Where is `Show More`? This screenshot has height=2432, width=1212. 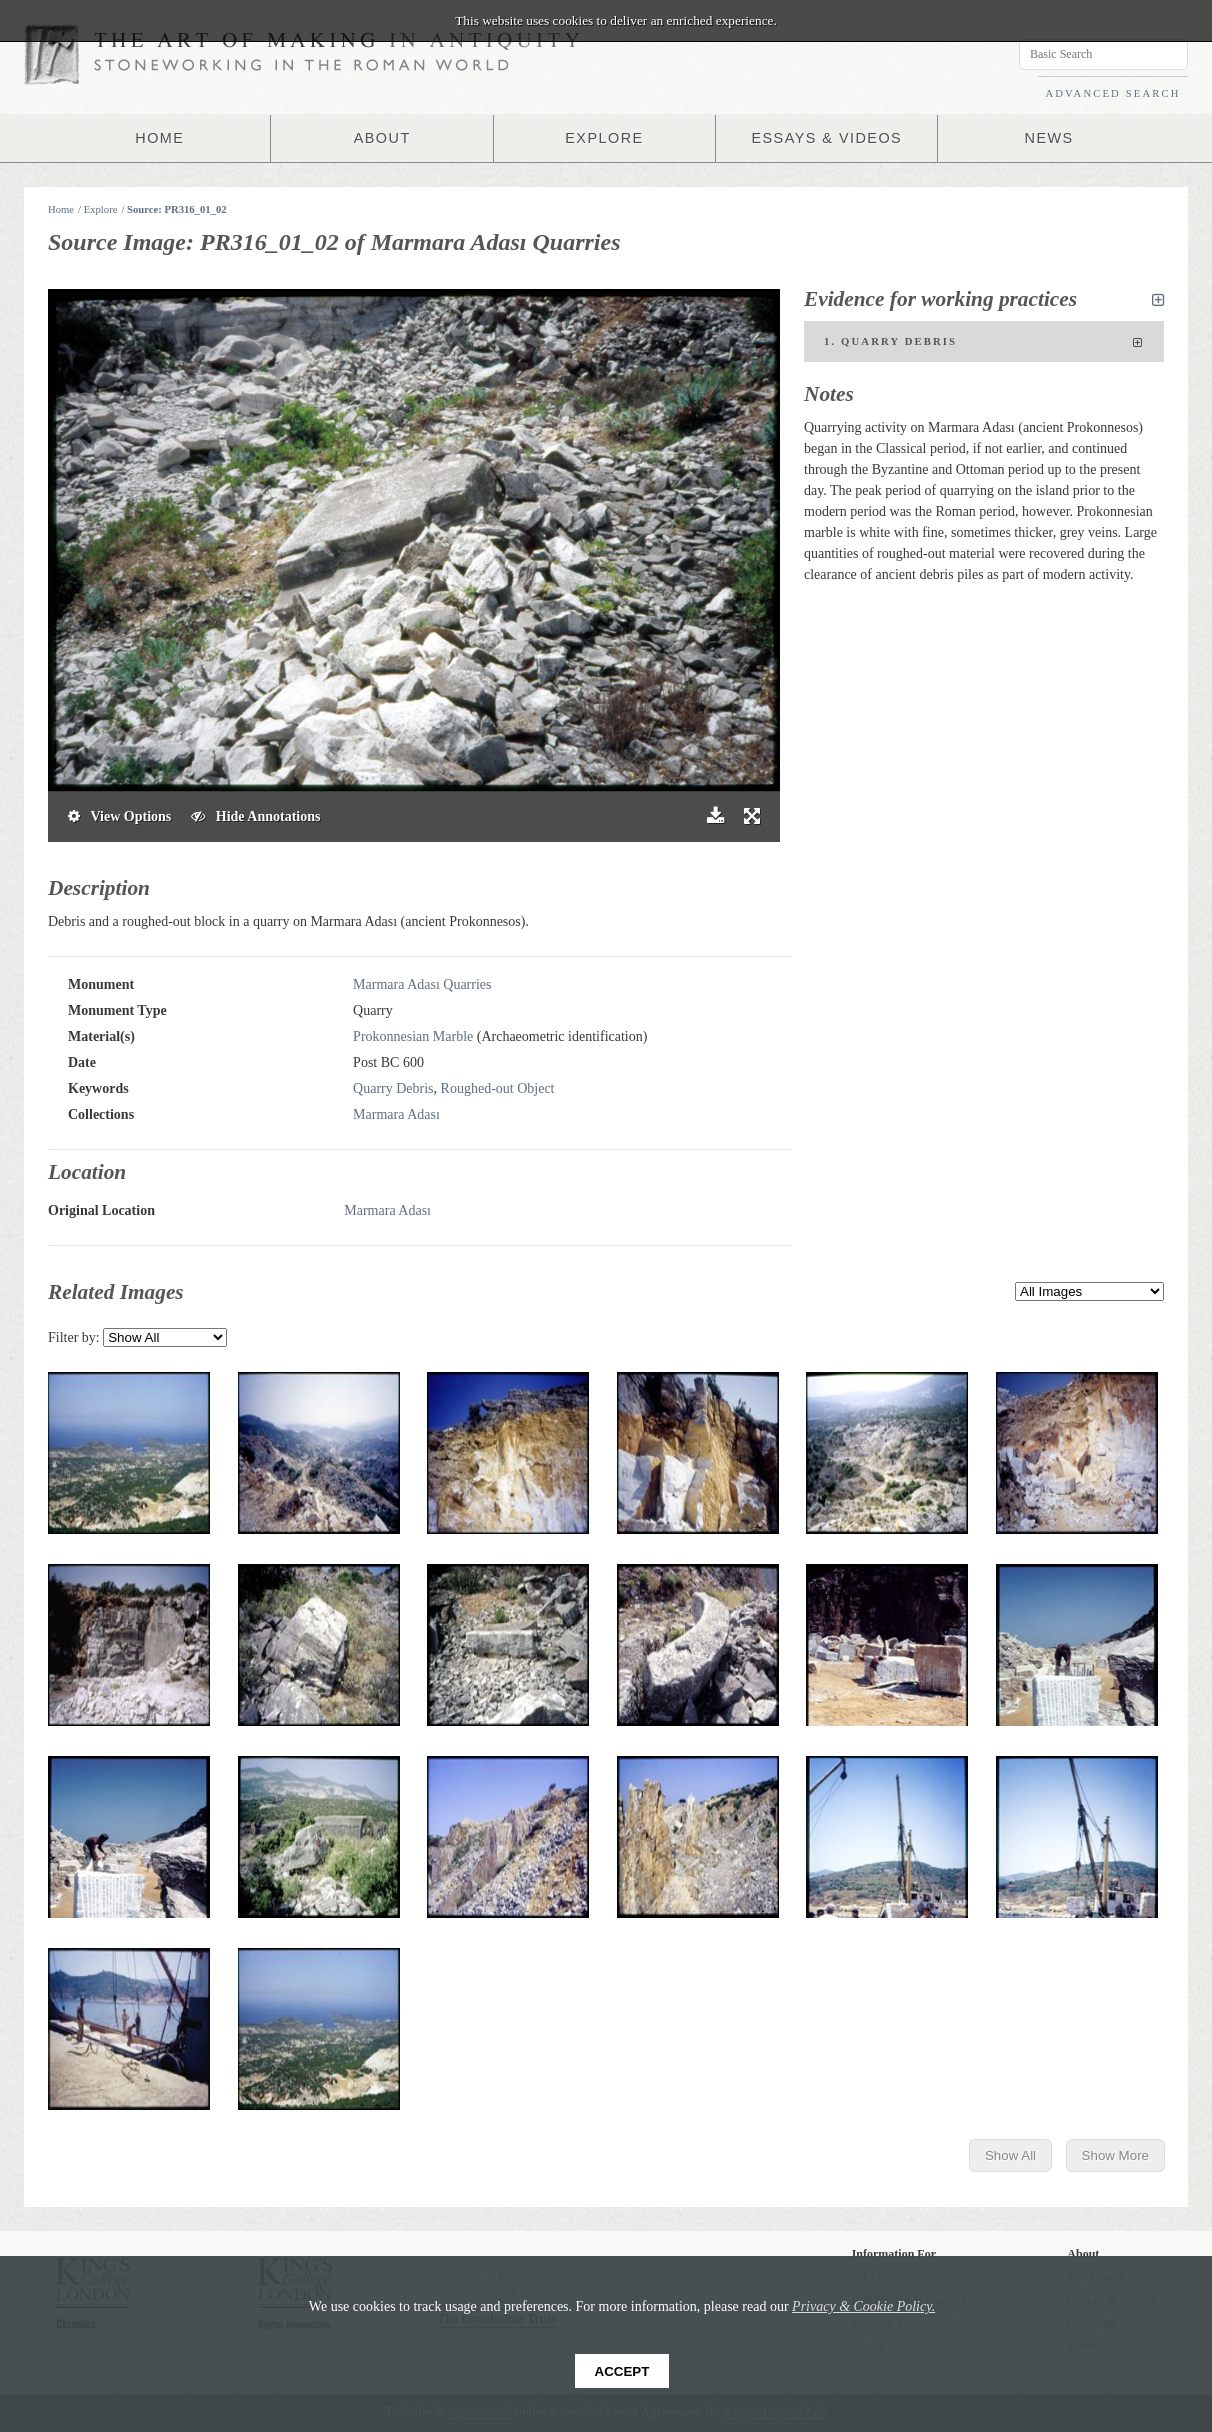 Show More is located at coordinates (1115, 2155).